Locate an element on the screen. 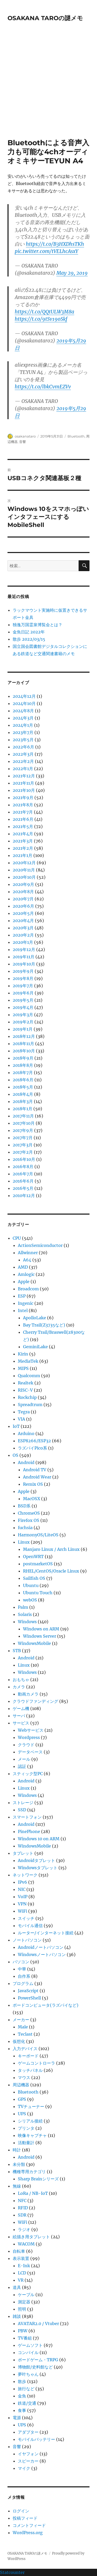 The height and width of the screenshot is (2576, 97). VR is located at coordinates (21, 2280).